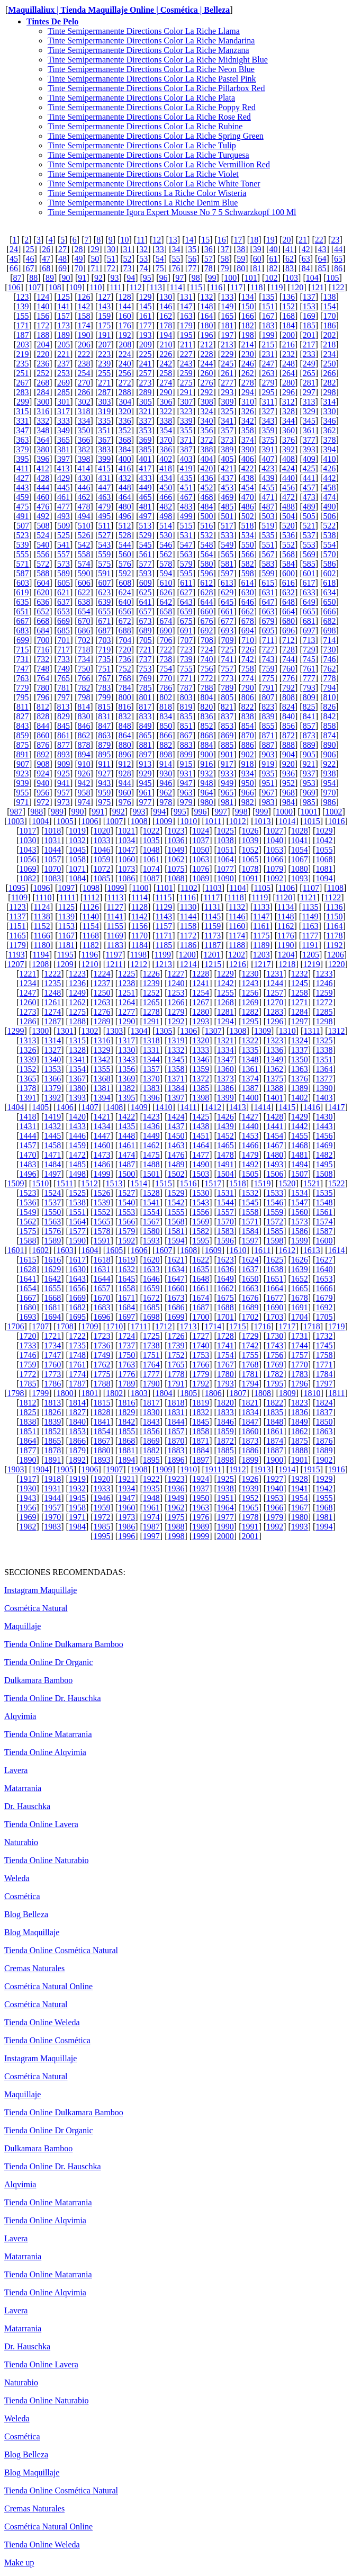 The height and width of the screenshot is (2576, 352). Describe the element at coordinates (267, 582) in the screenshot. I see `615` at that location.